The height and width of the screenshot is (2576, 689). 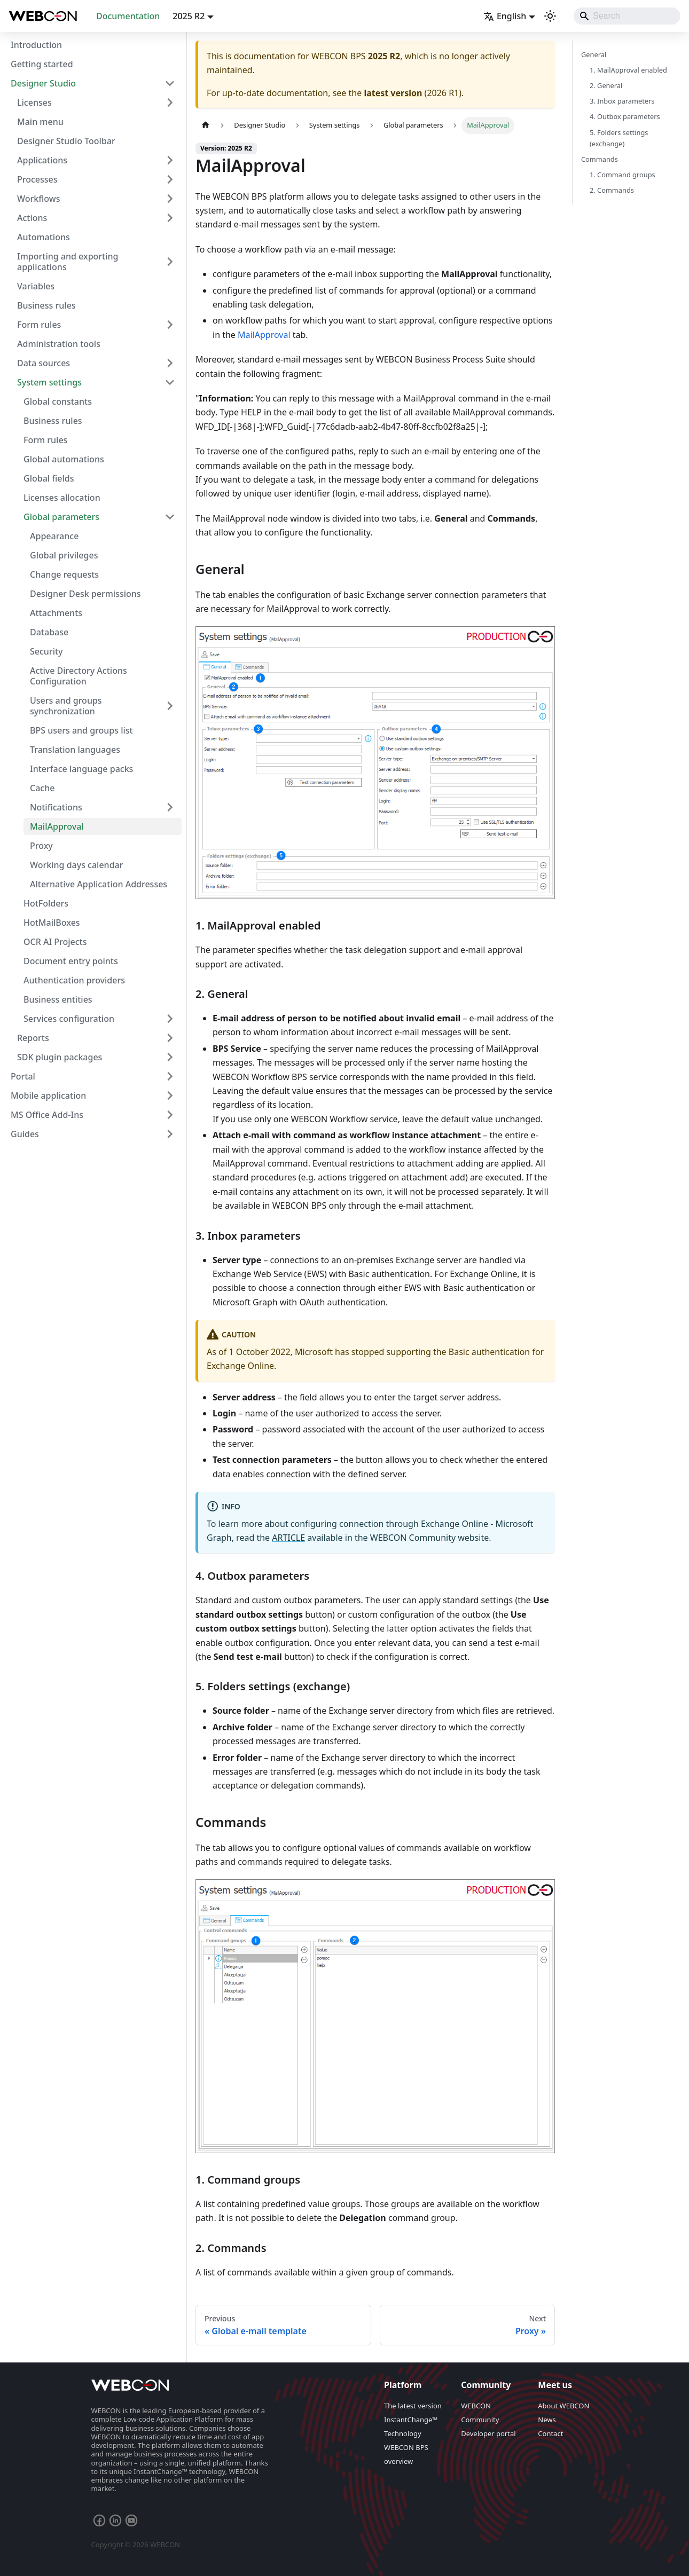 What do you see at coordinates (264, 335) in the screenshot?
I see `MailApproval` at bounding box center [264, 335].